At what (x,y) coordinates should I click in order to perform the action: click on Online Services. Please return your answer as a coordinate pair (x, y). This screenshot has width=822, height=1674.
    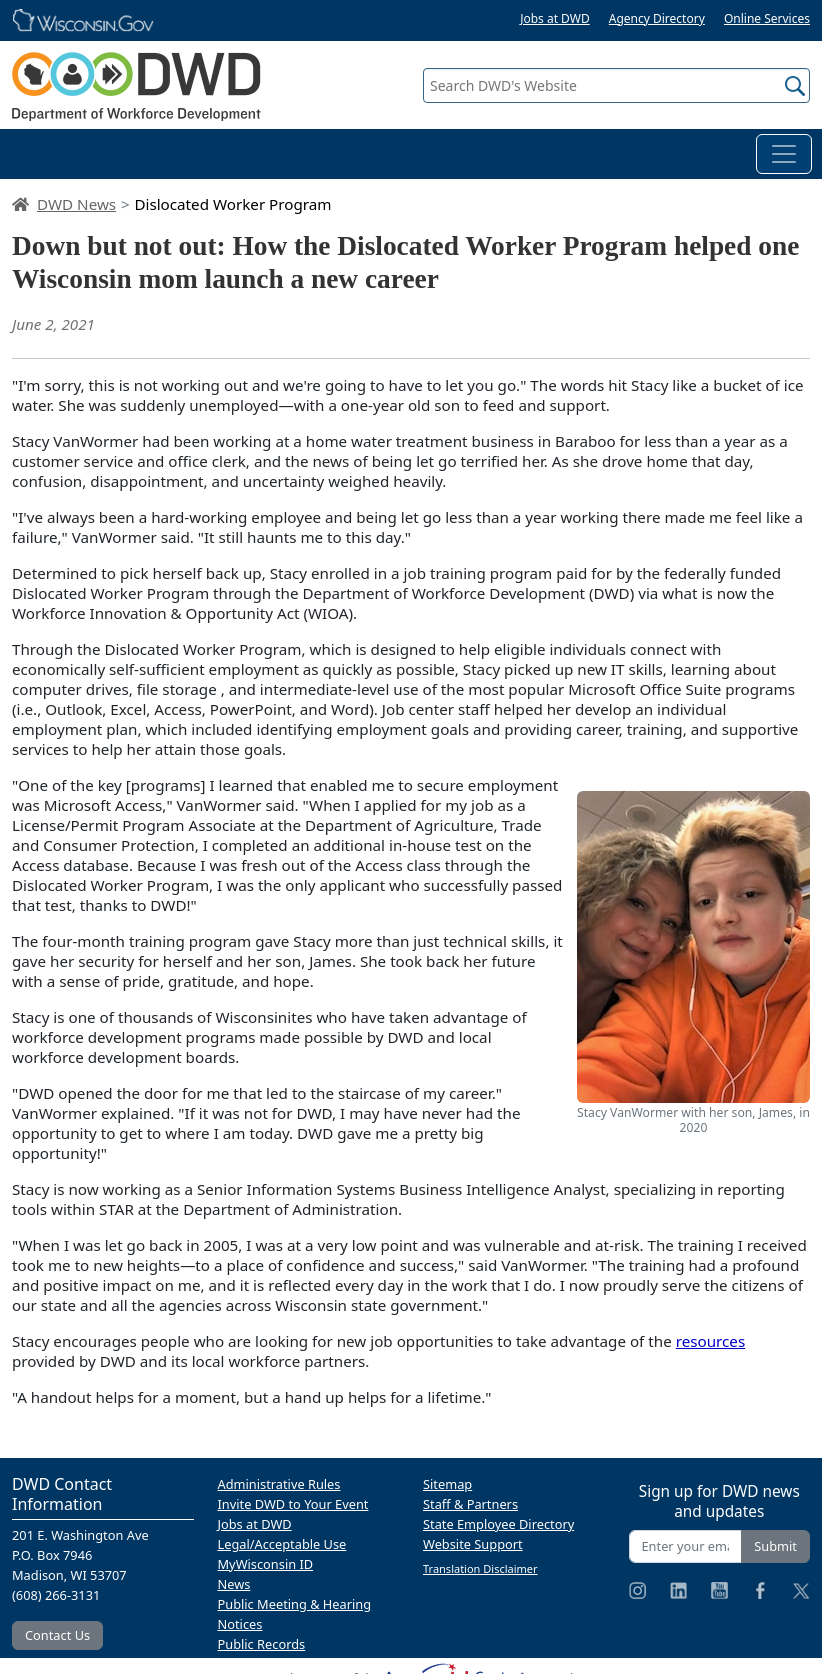
    Looking at the image, I should click on (767, 18).